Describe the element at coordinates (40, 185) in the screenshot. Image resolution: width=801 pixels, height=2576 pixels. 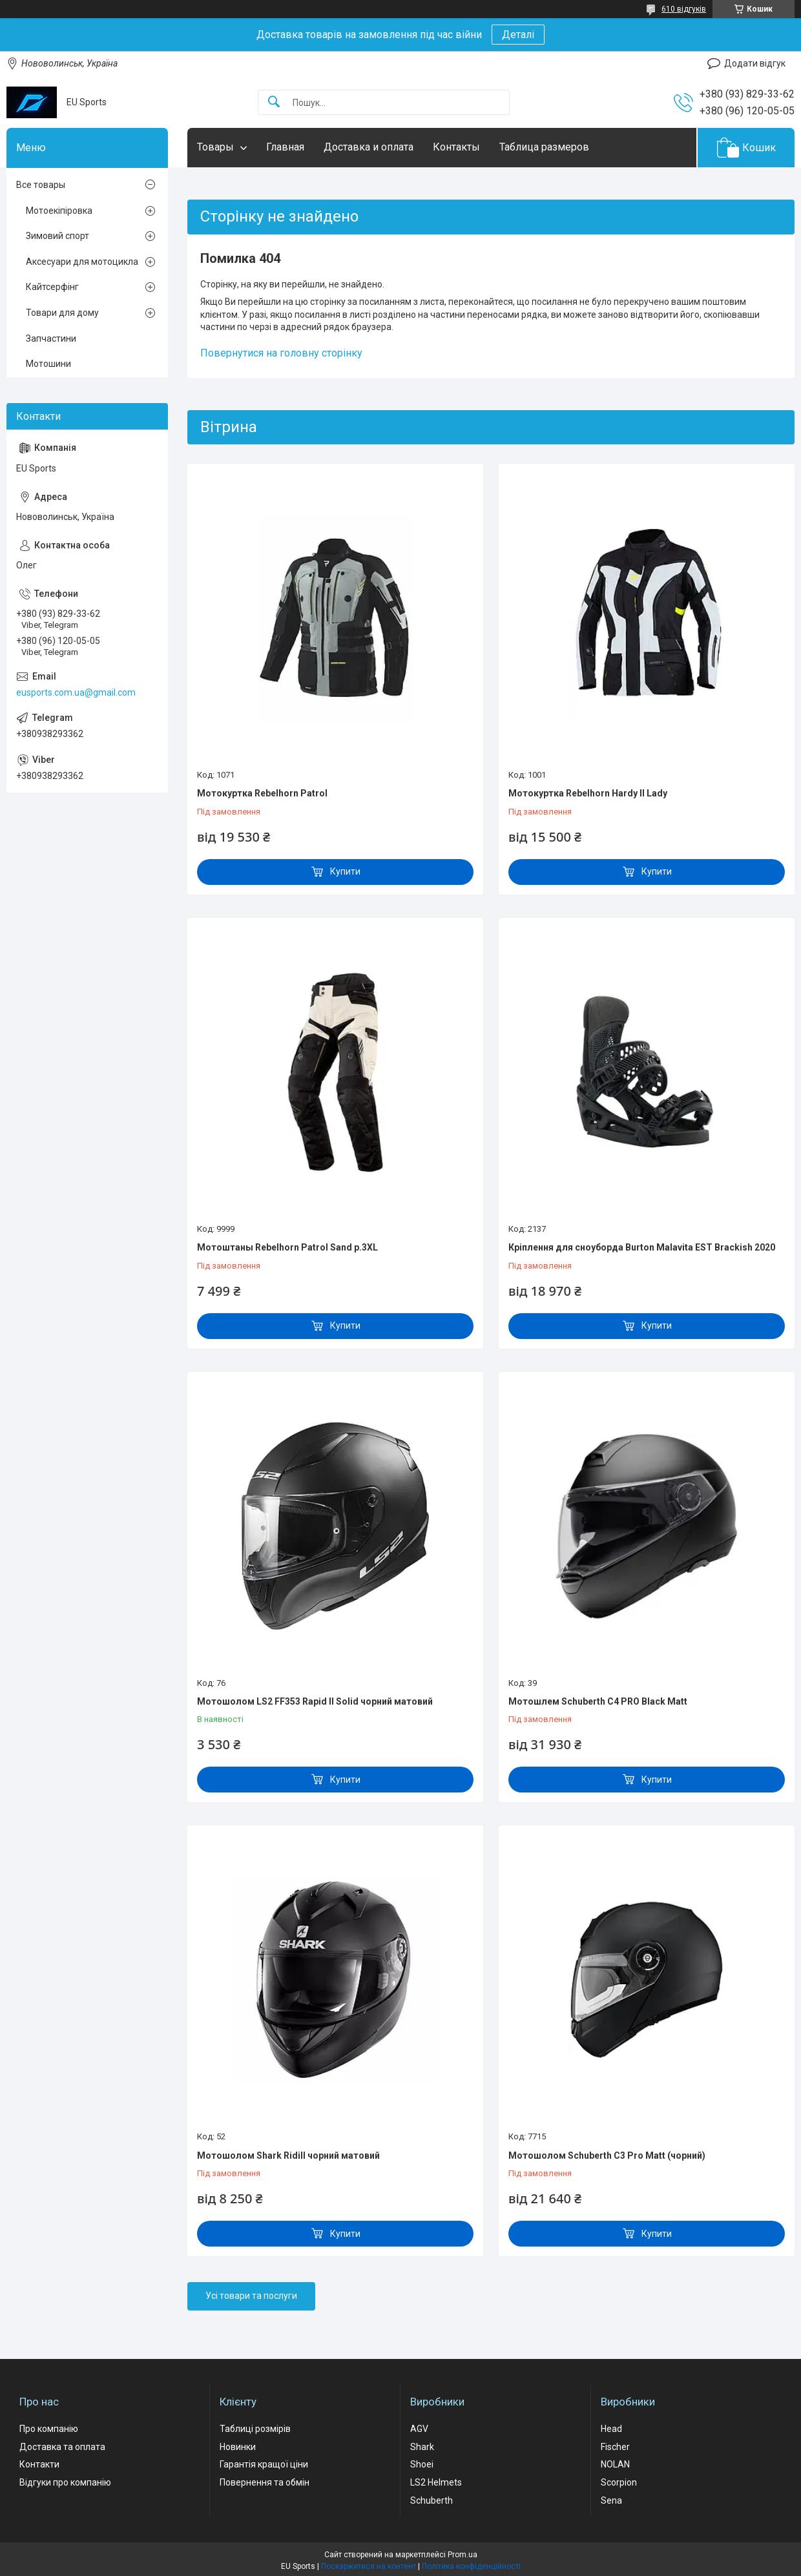
I see `Все товары` at that location.